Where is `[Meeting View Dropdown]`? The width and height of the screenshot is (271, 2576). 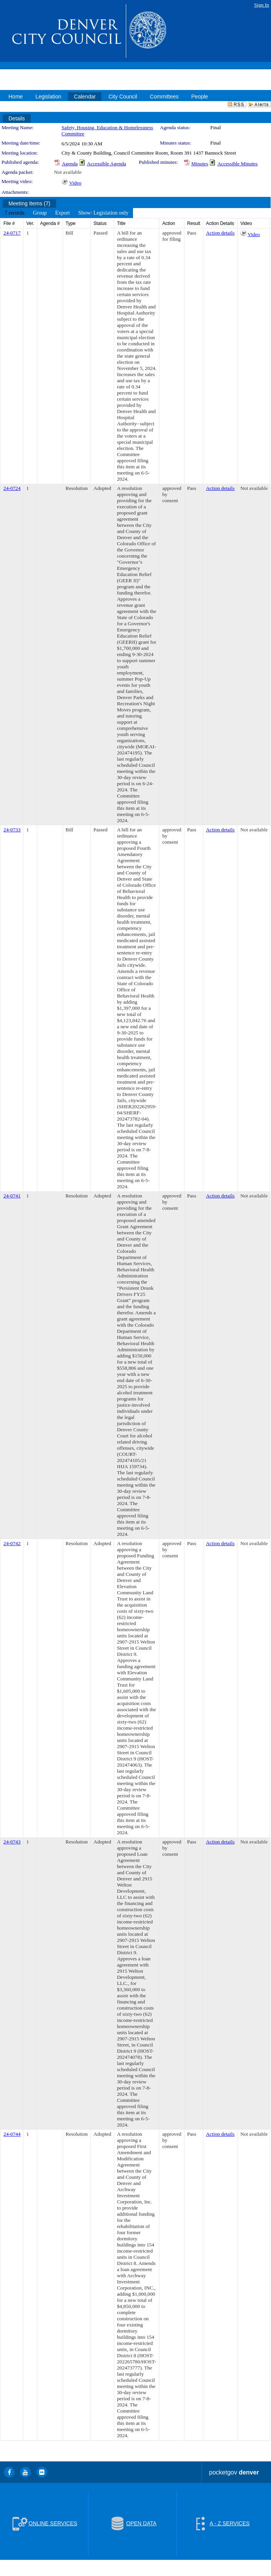 [Meeting View Dropdown] is located at coordinates (103, 213).